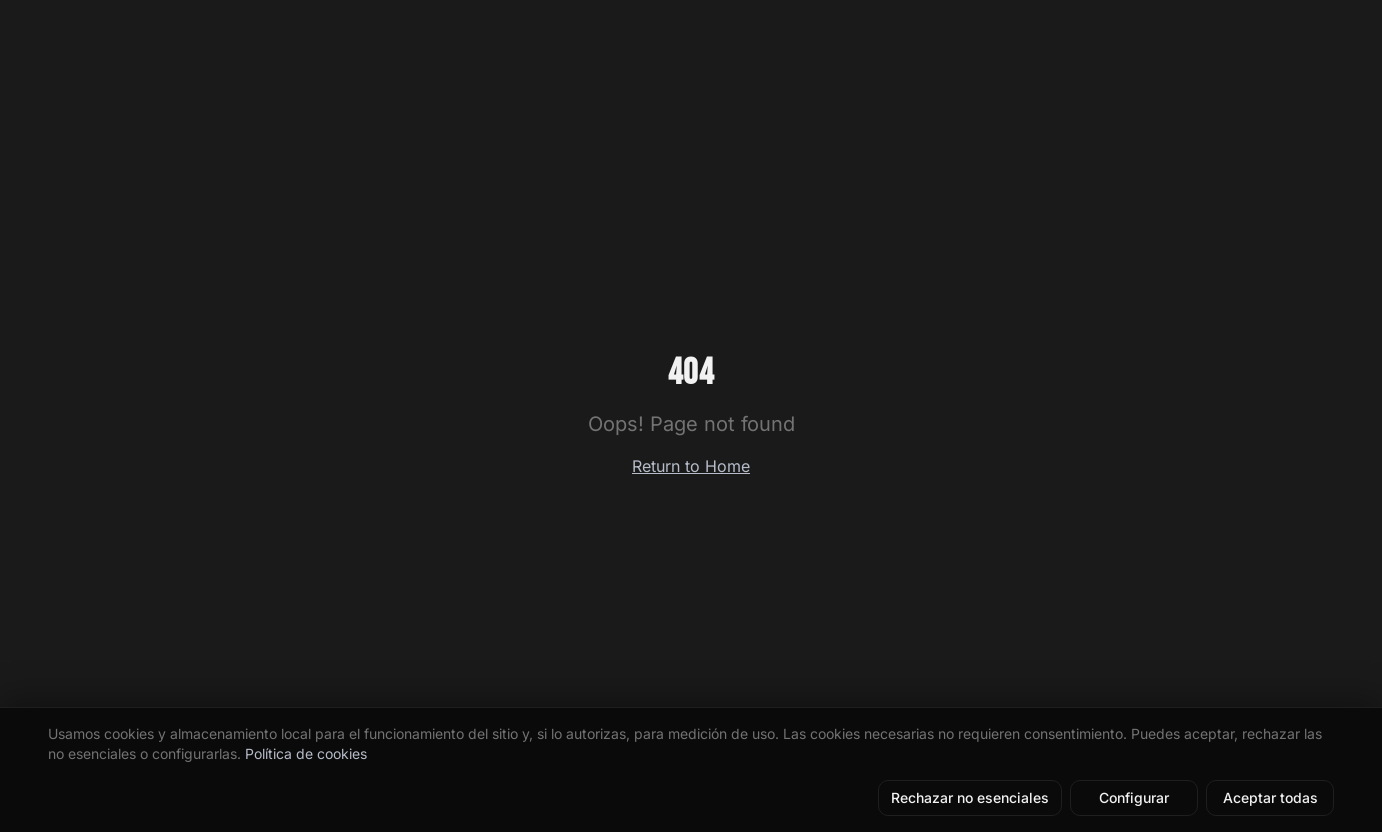 This screenshot has height=832, width=1382. What do you see at coordinates (970, 797) in the screenshot?
I see `Rechazar no esenciales` at bounding box center [970, 797].